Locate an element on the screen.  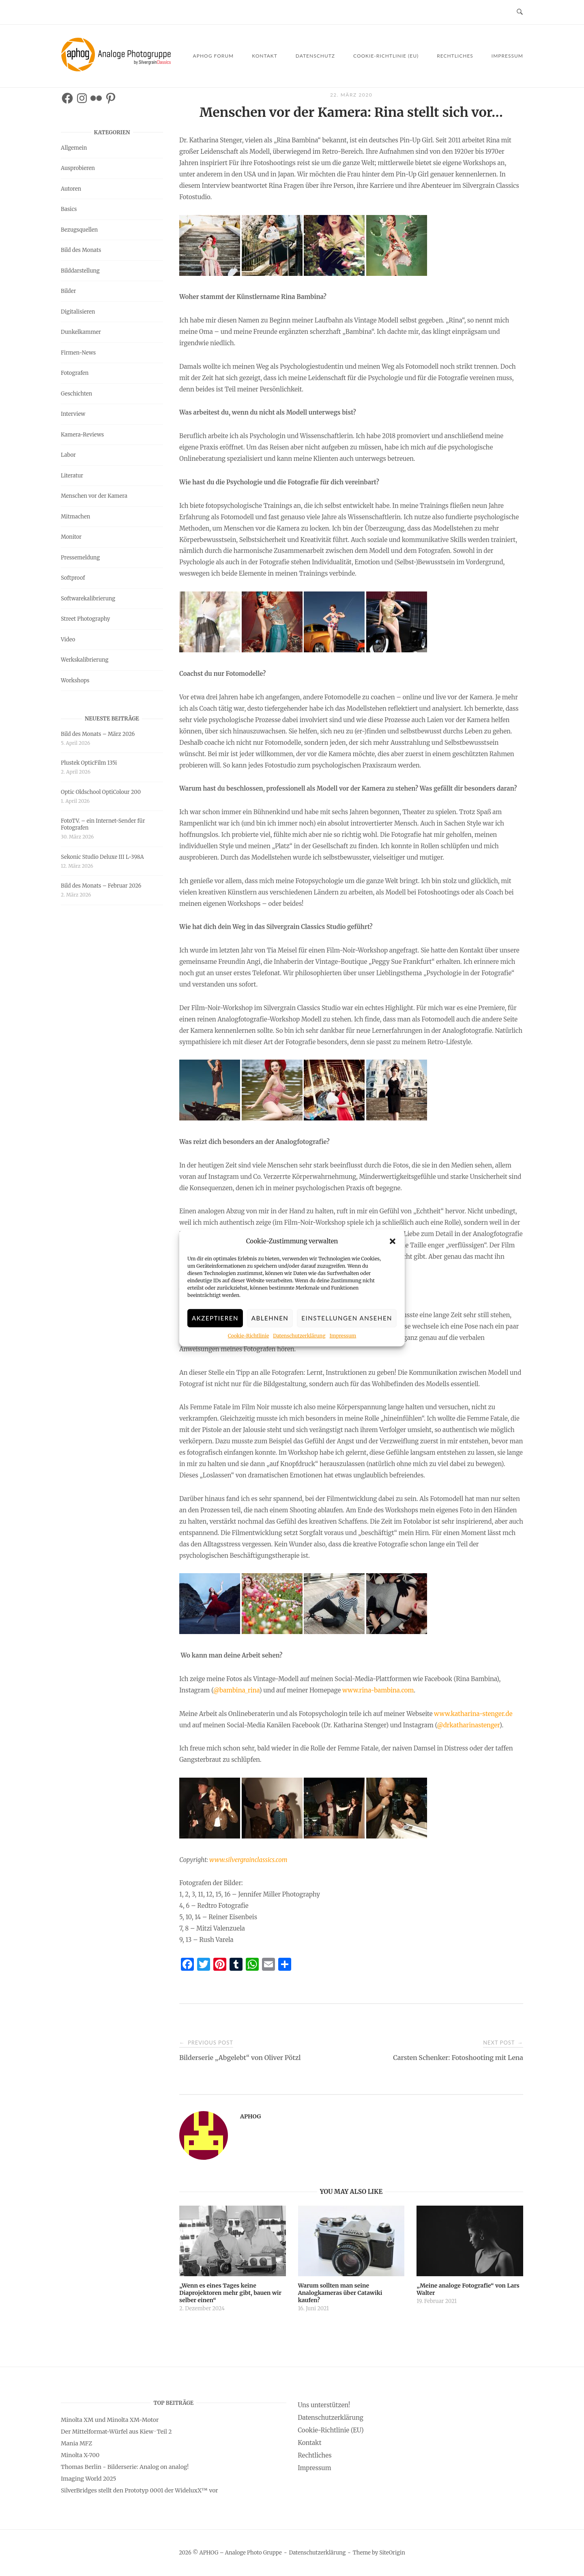
Werkskalibrierung is located at coordinates (84, 659).